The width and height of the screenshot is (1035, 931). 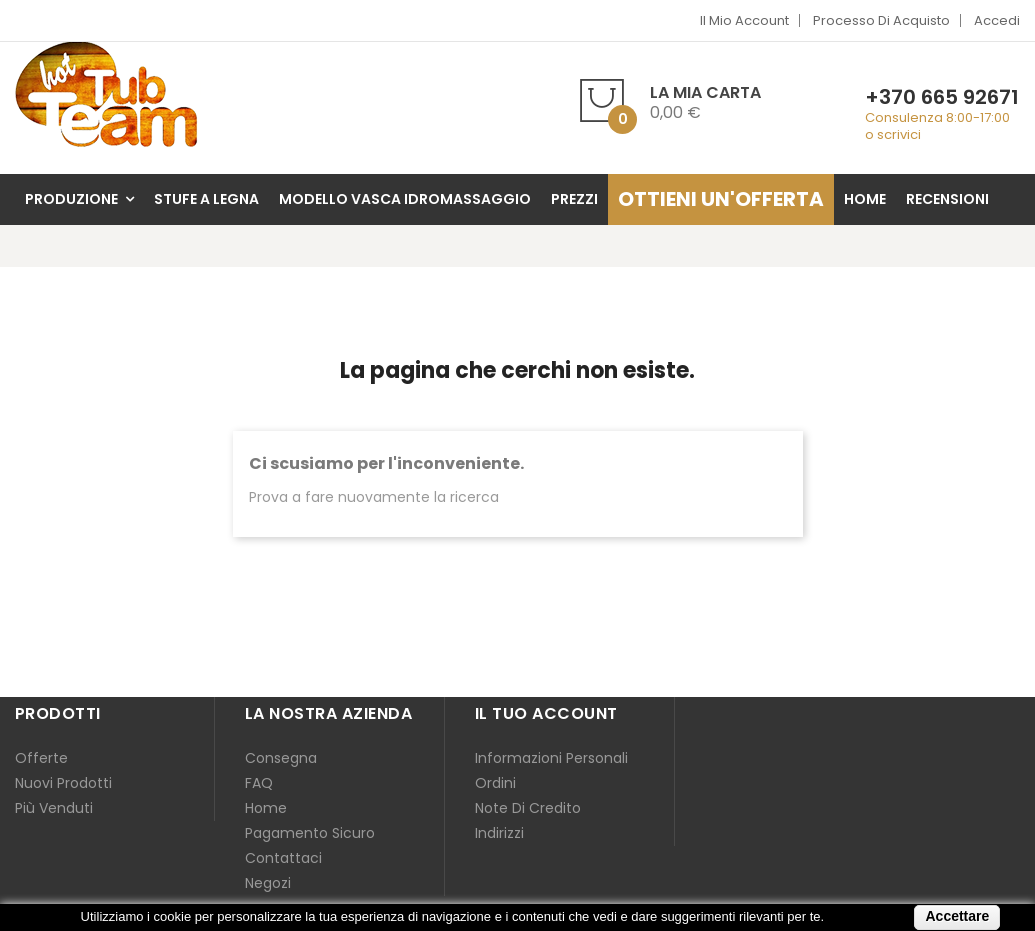 What do you see at coordinates (744, 20) in the screenshot?
I see `Il mio account` at bounding box center [744, 20].